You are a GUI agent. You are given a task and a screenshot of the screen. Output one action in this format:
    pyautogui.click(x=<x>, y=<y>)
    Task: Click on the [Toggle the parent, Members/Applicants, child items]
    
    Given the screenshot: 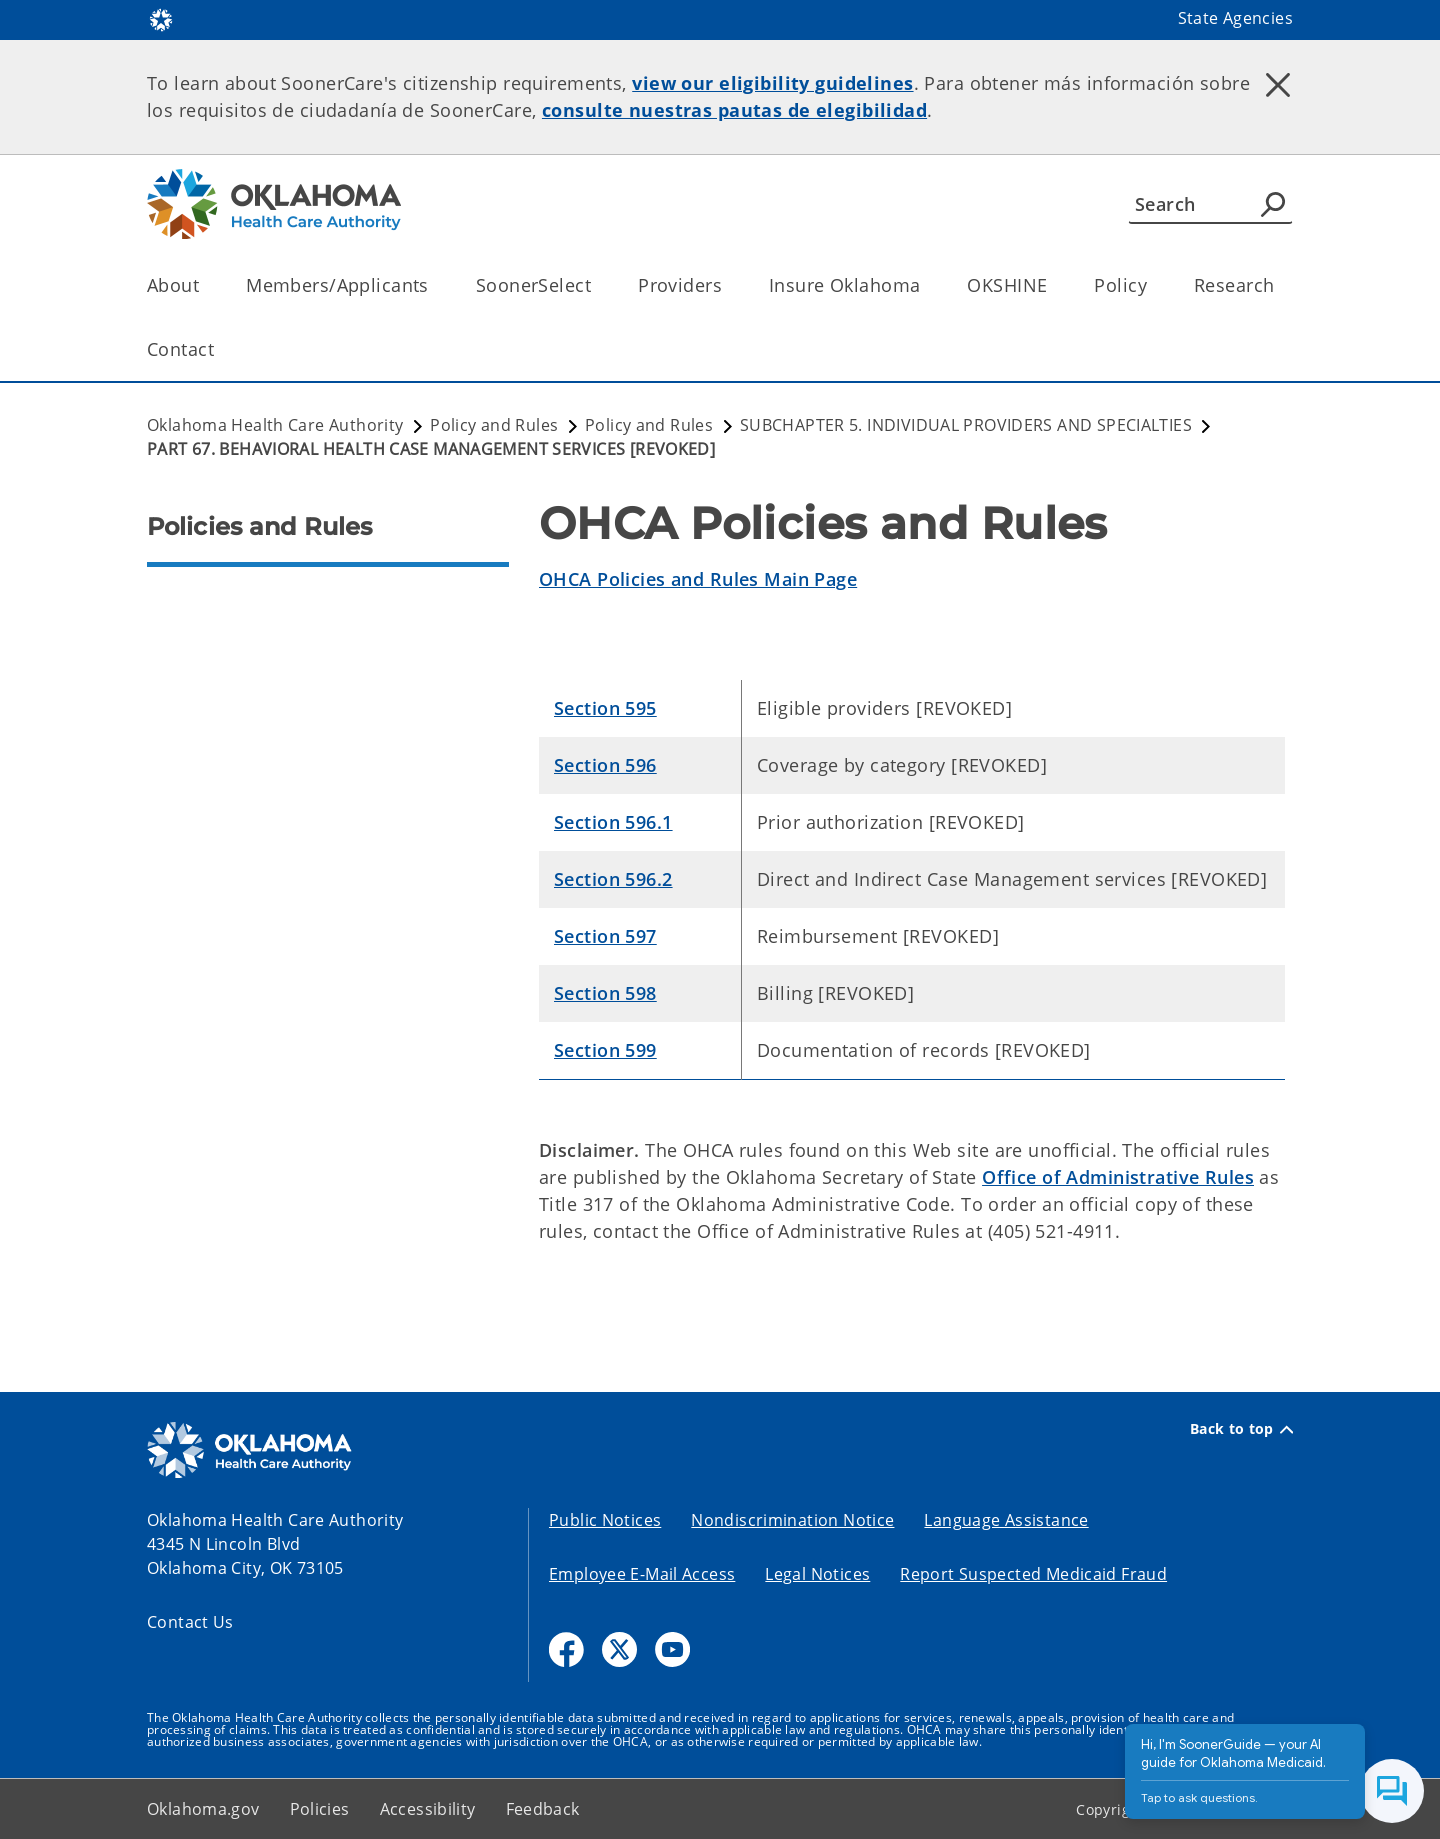 What is the action you would take?
    pyautogui.click(x=435, y=285)
    